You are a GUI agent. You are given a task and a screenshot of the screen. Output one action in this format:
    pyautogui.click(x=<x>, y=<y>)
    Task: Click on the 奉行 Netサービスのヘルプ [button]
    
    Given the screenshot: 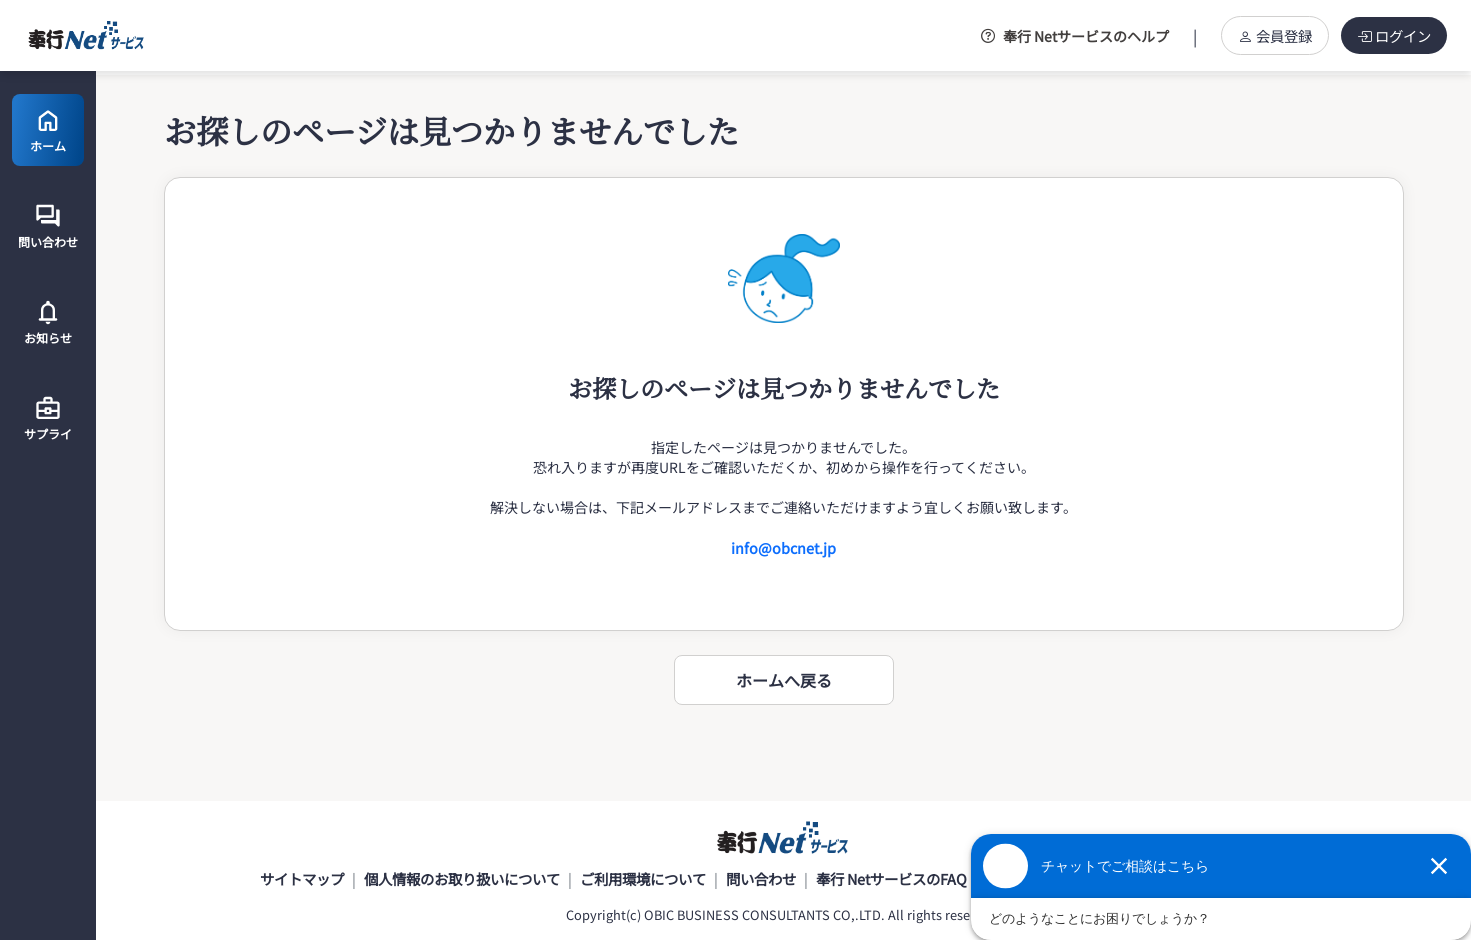 What is the action you would take?
    pyautogui.click(x=1075, y=36)
    